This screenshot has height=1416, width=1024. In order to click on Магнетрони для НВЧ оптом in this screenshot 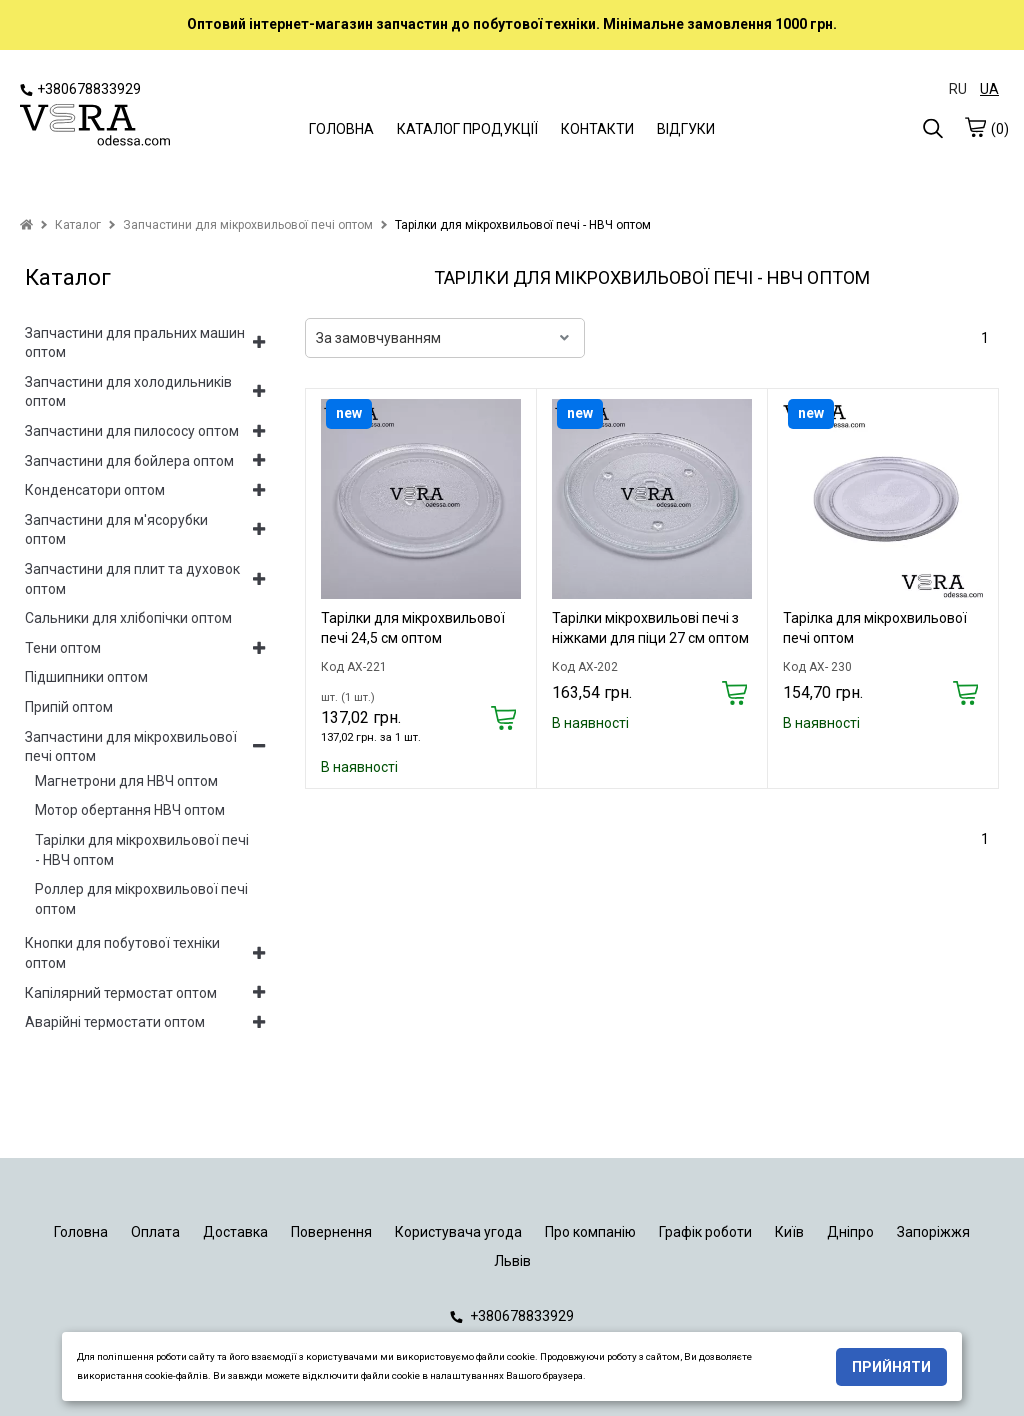, I will do `click(126, 781)`.